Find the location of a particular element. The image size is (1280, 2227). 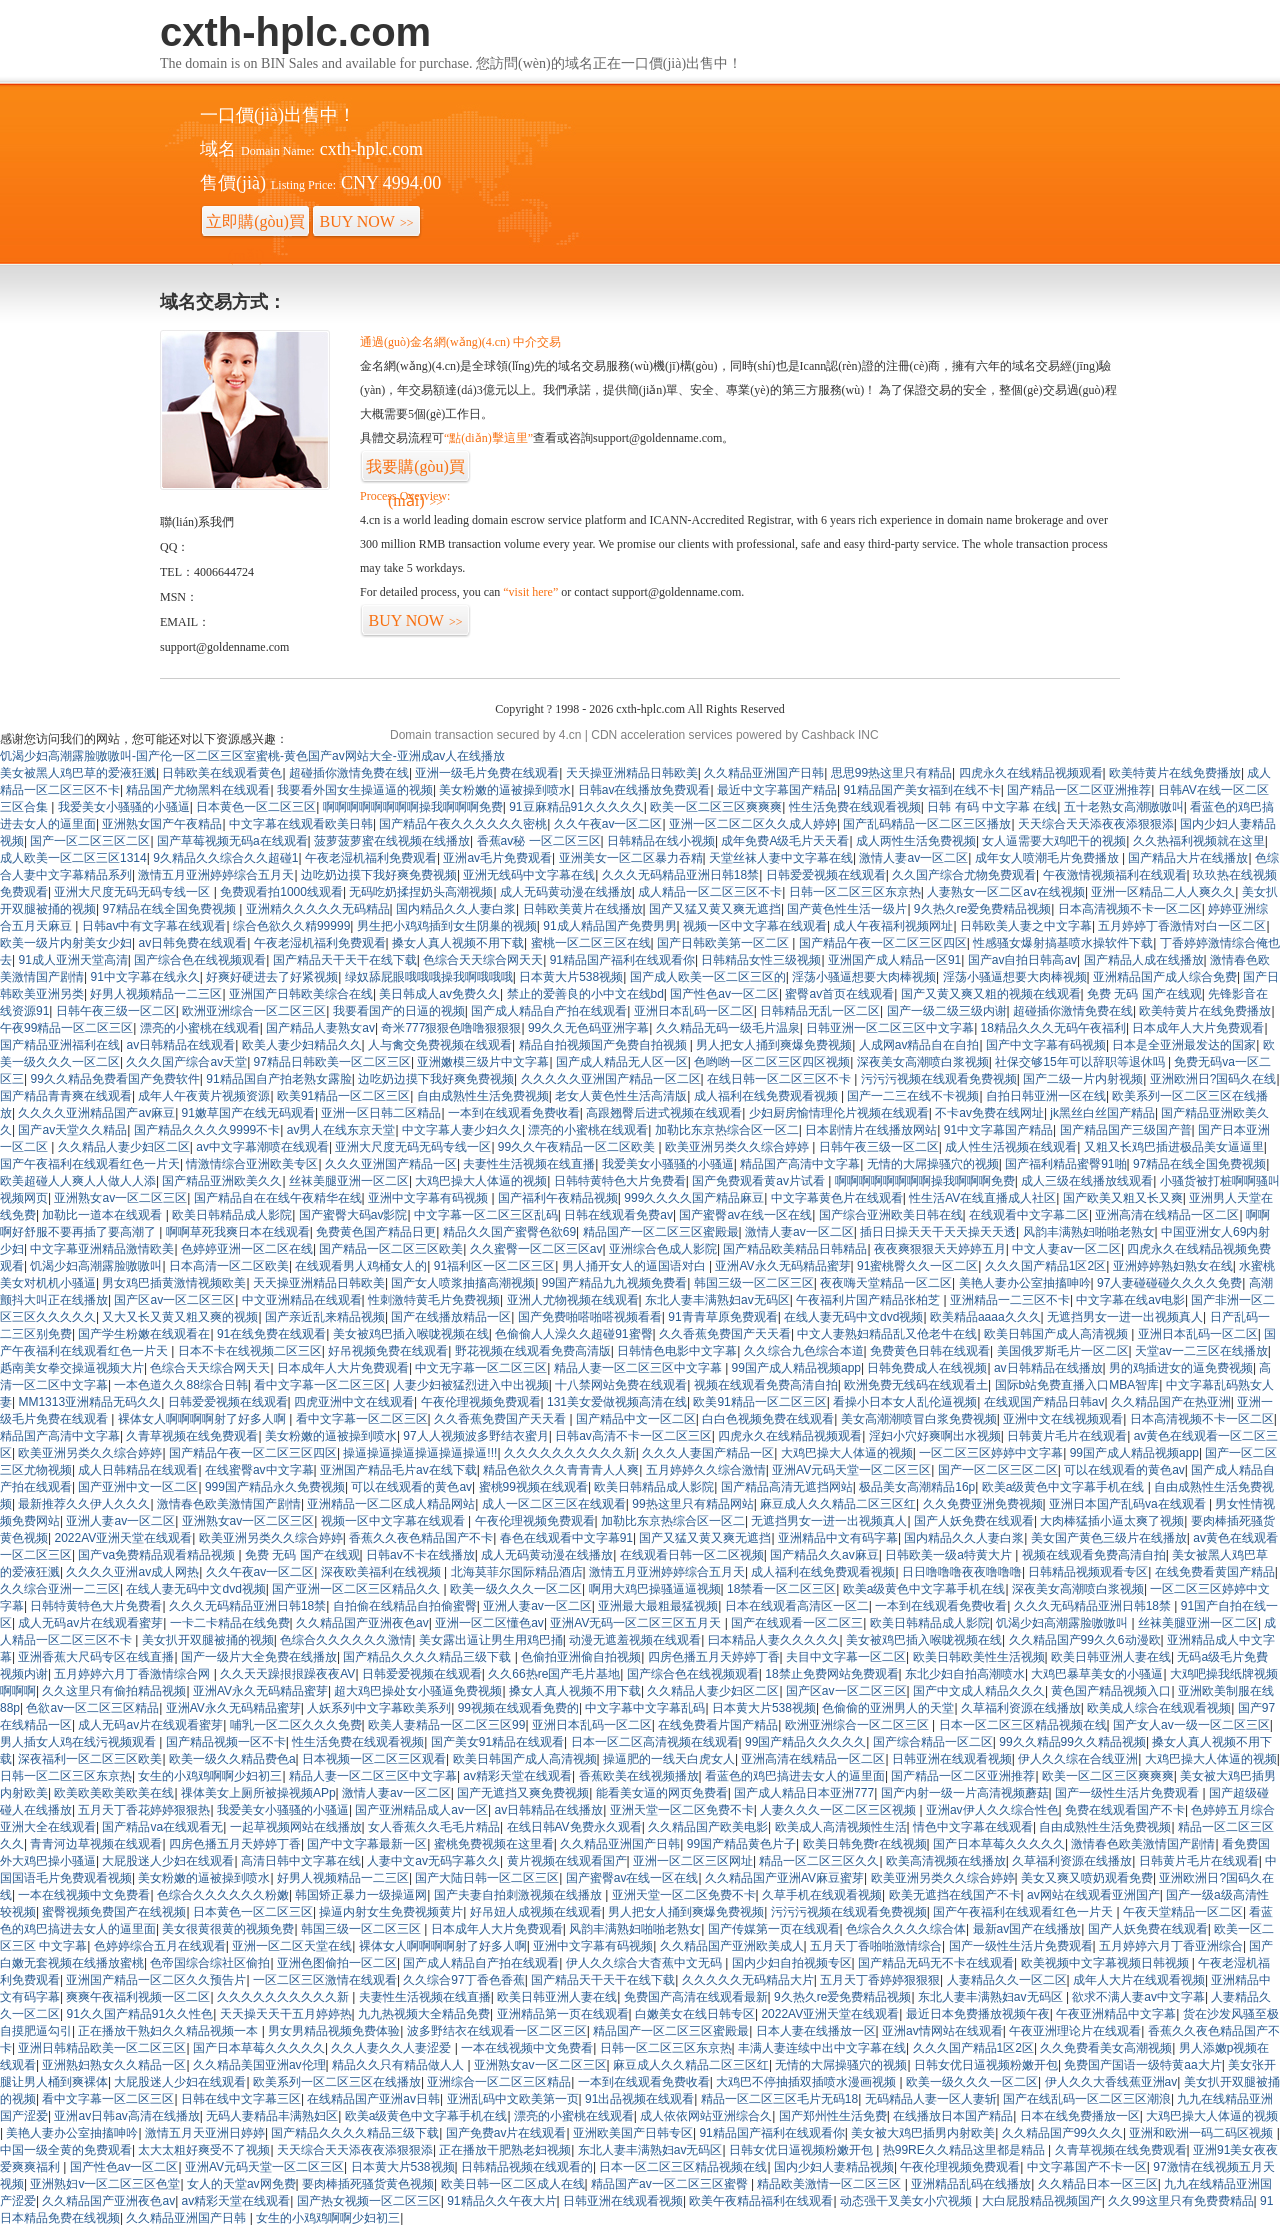

人妖系列中文字幕欧美系列 is located at coordinates (379, 1708).